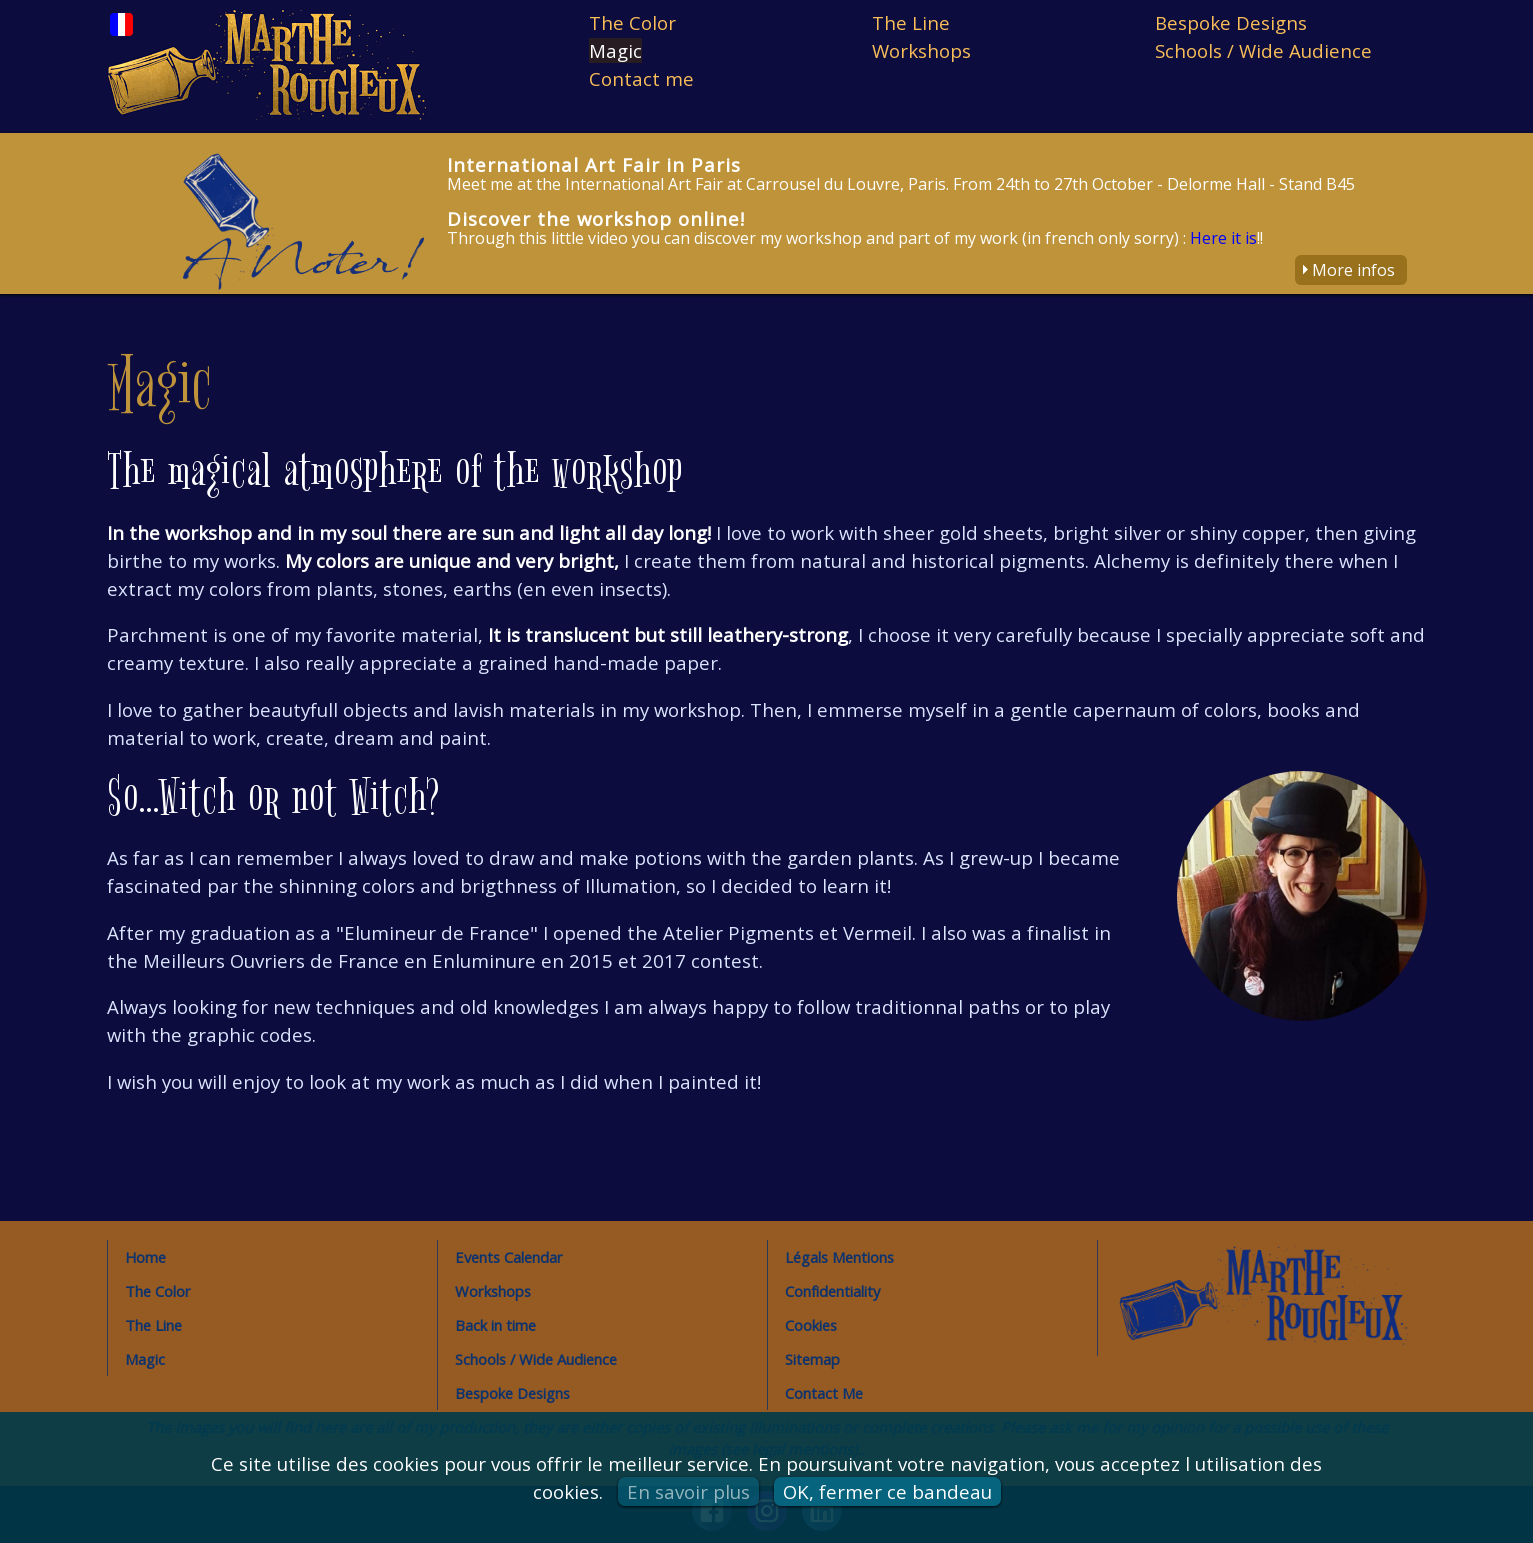 Image resolution: width=1533 pixels, height=1543 pixels. What do you see at coordinates (811, 1325) in the screenshot?
I see `Cookies` at bounding box center [811, 1325].